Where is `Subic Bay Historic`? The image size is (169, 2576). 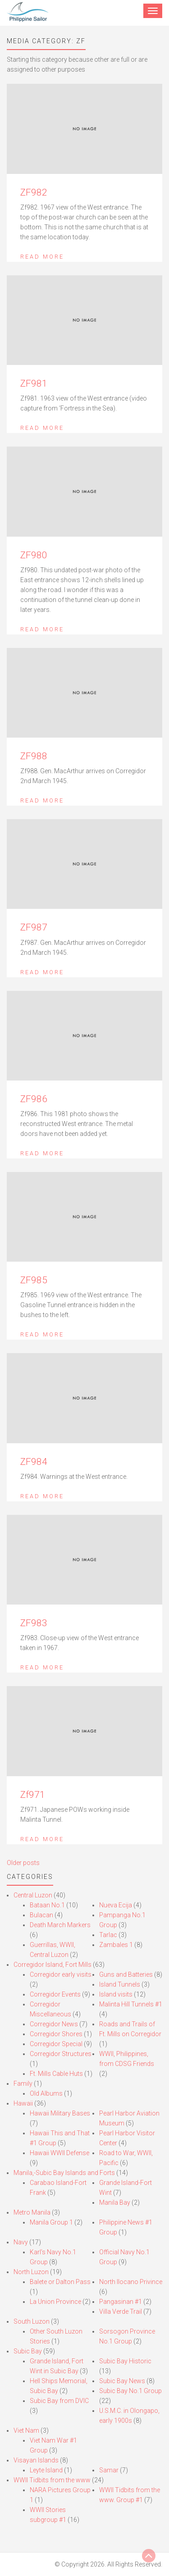 Subic Bay Historic is located at coordinates (125, 2361).